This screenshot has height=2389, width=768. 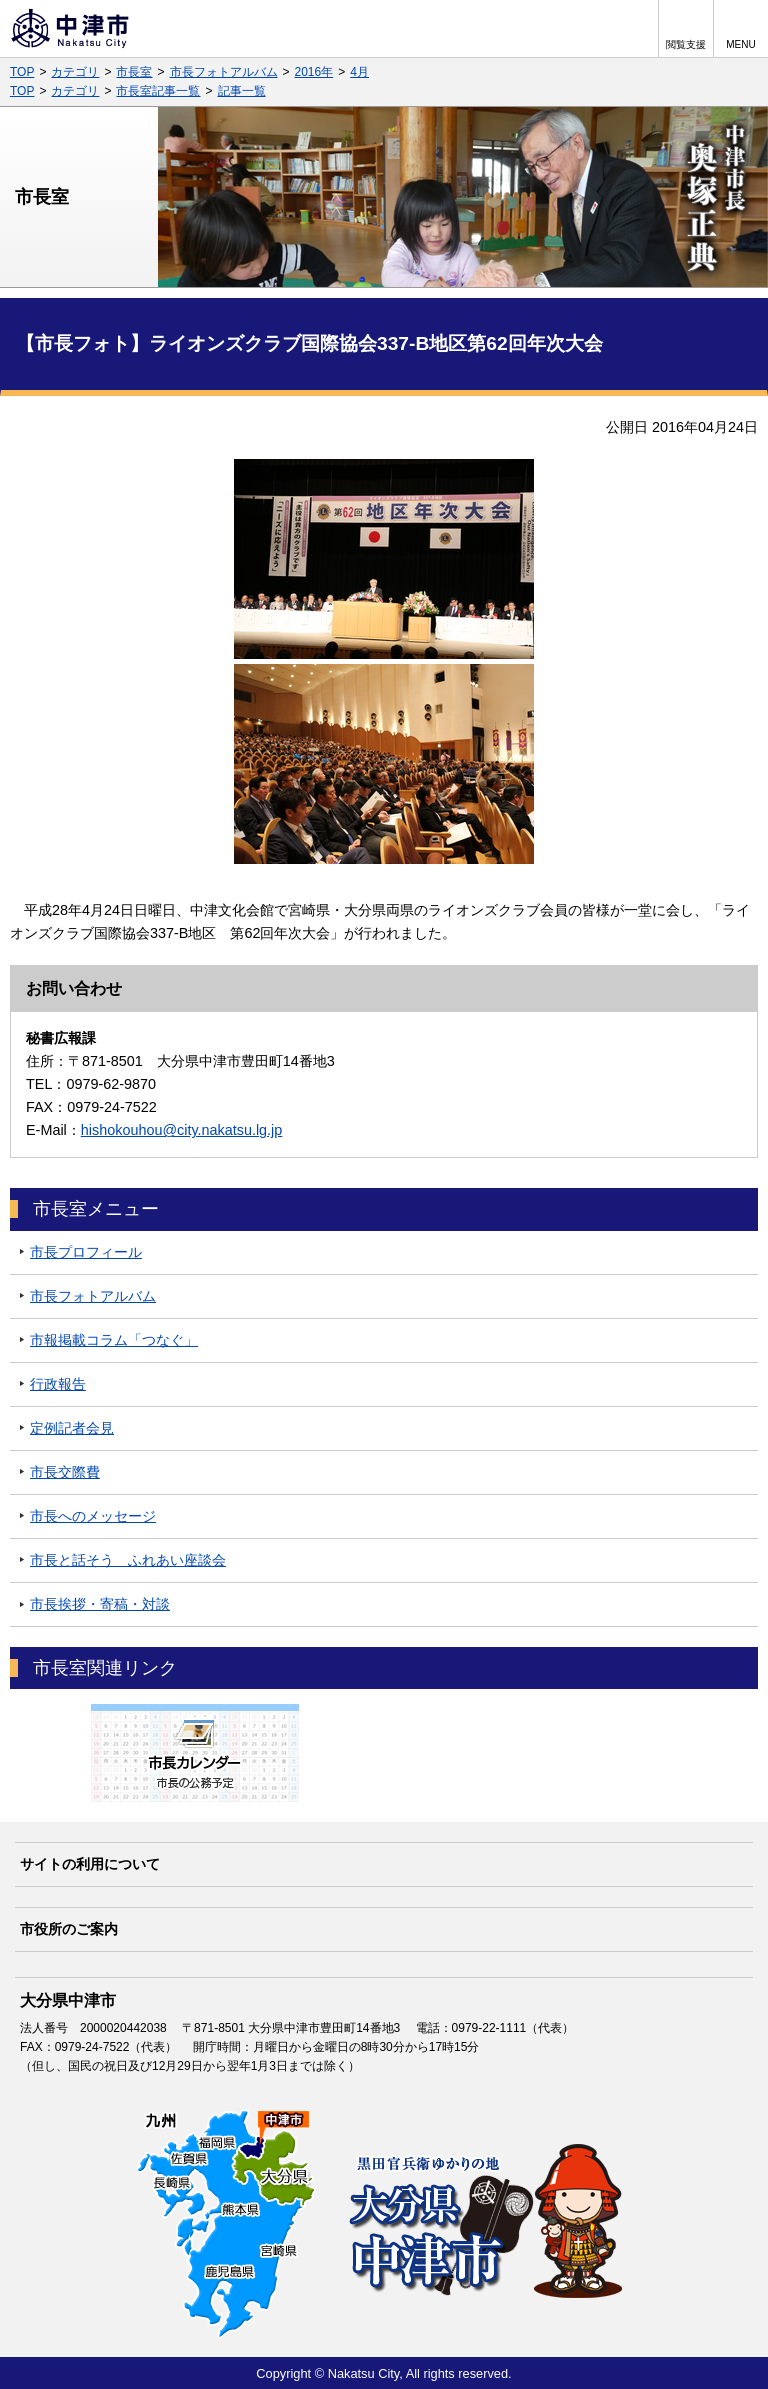 What do you see at coordinates (72, 1428) in the screenshot?
I see `定例記者会見` at bounding box center [72, 1428].